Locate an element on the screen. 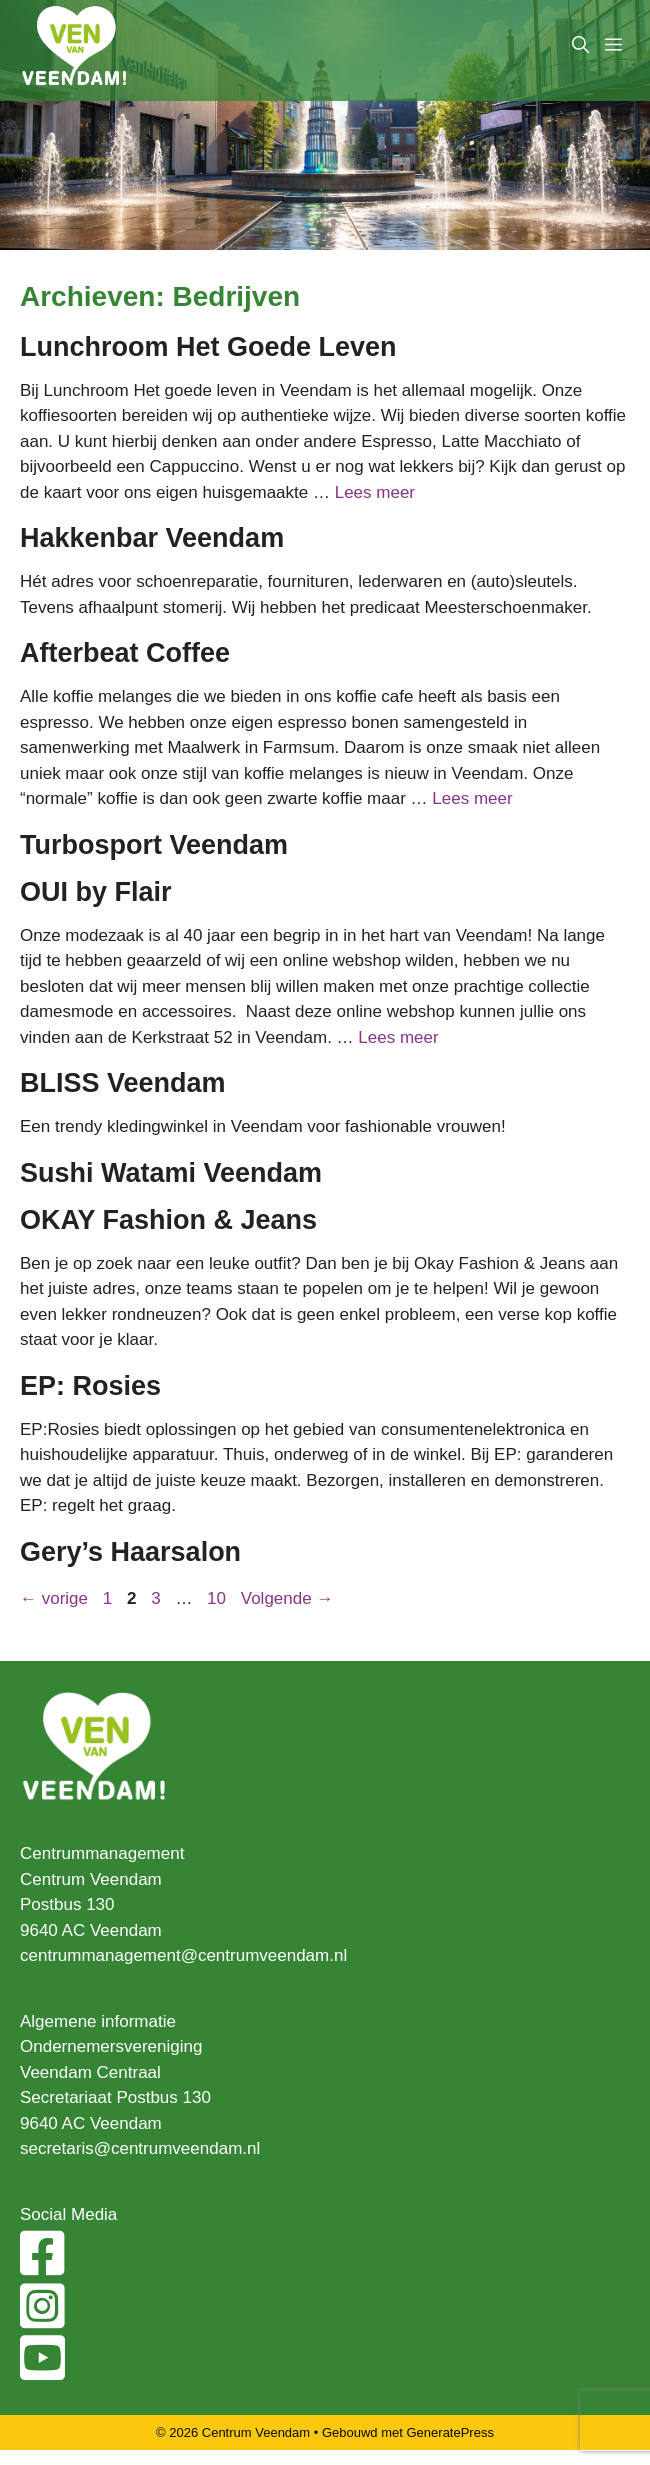 The image size is (650, 2465). Hakkenbar Veendam is located at coordinates (152, 538).